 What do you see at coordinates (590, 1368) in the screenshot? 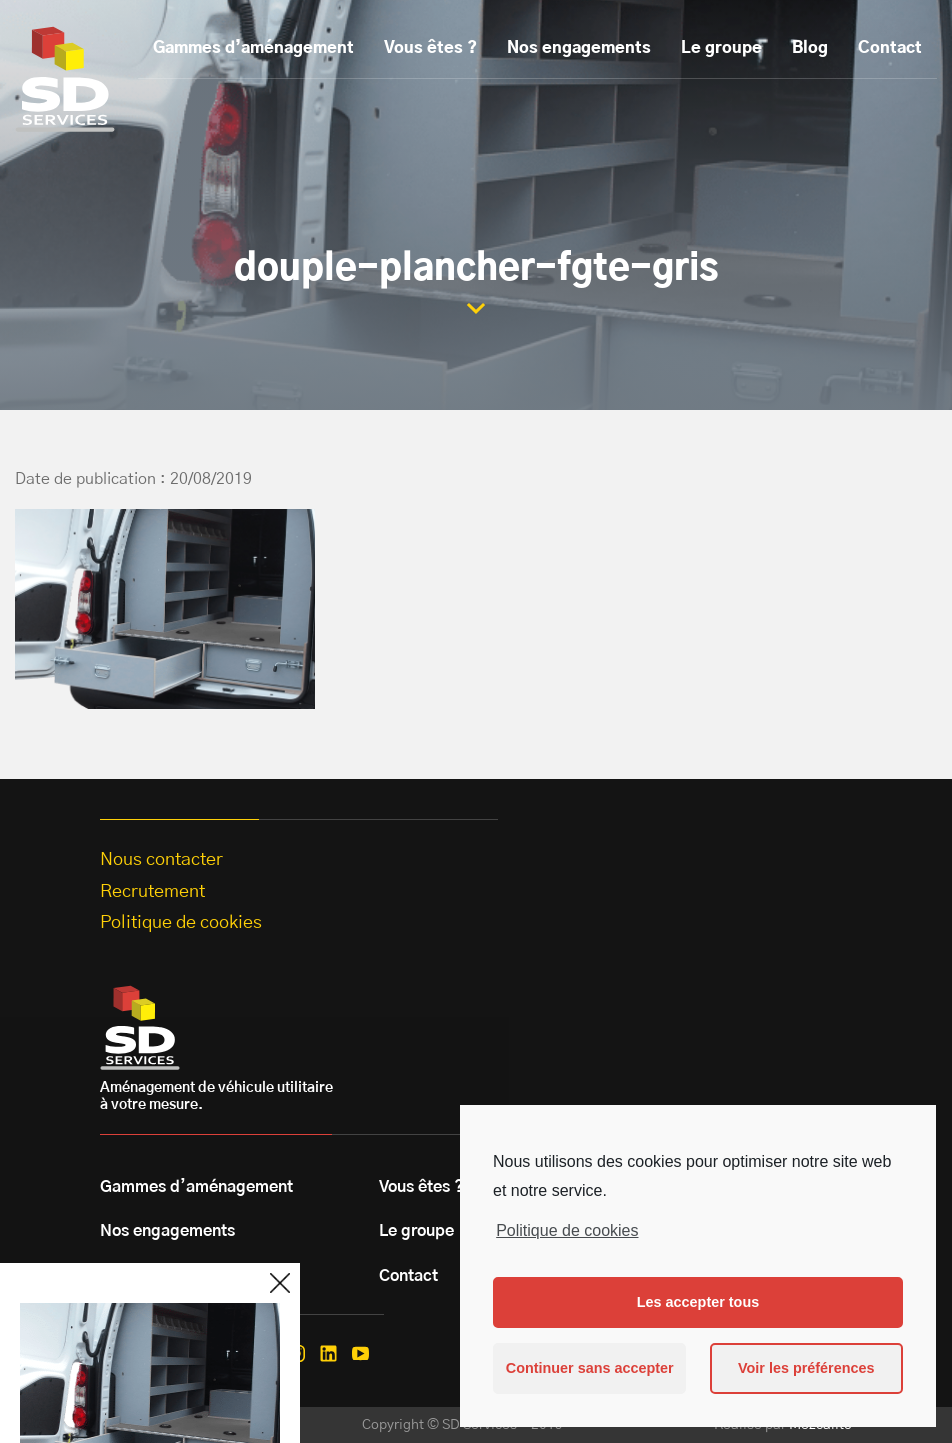
I see `Continuer sans accepter [button]` at bounding box center [590, 1368].